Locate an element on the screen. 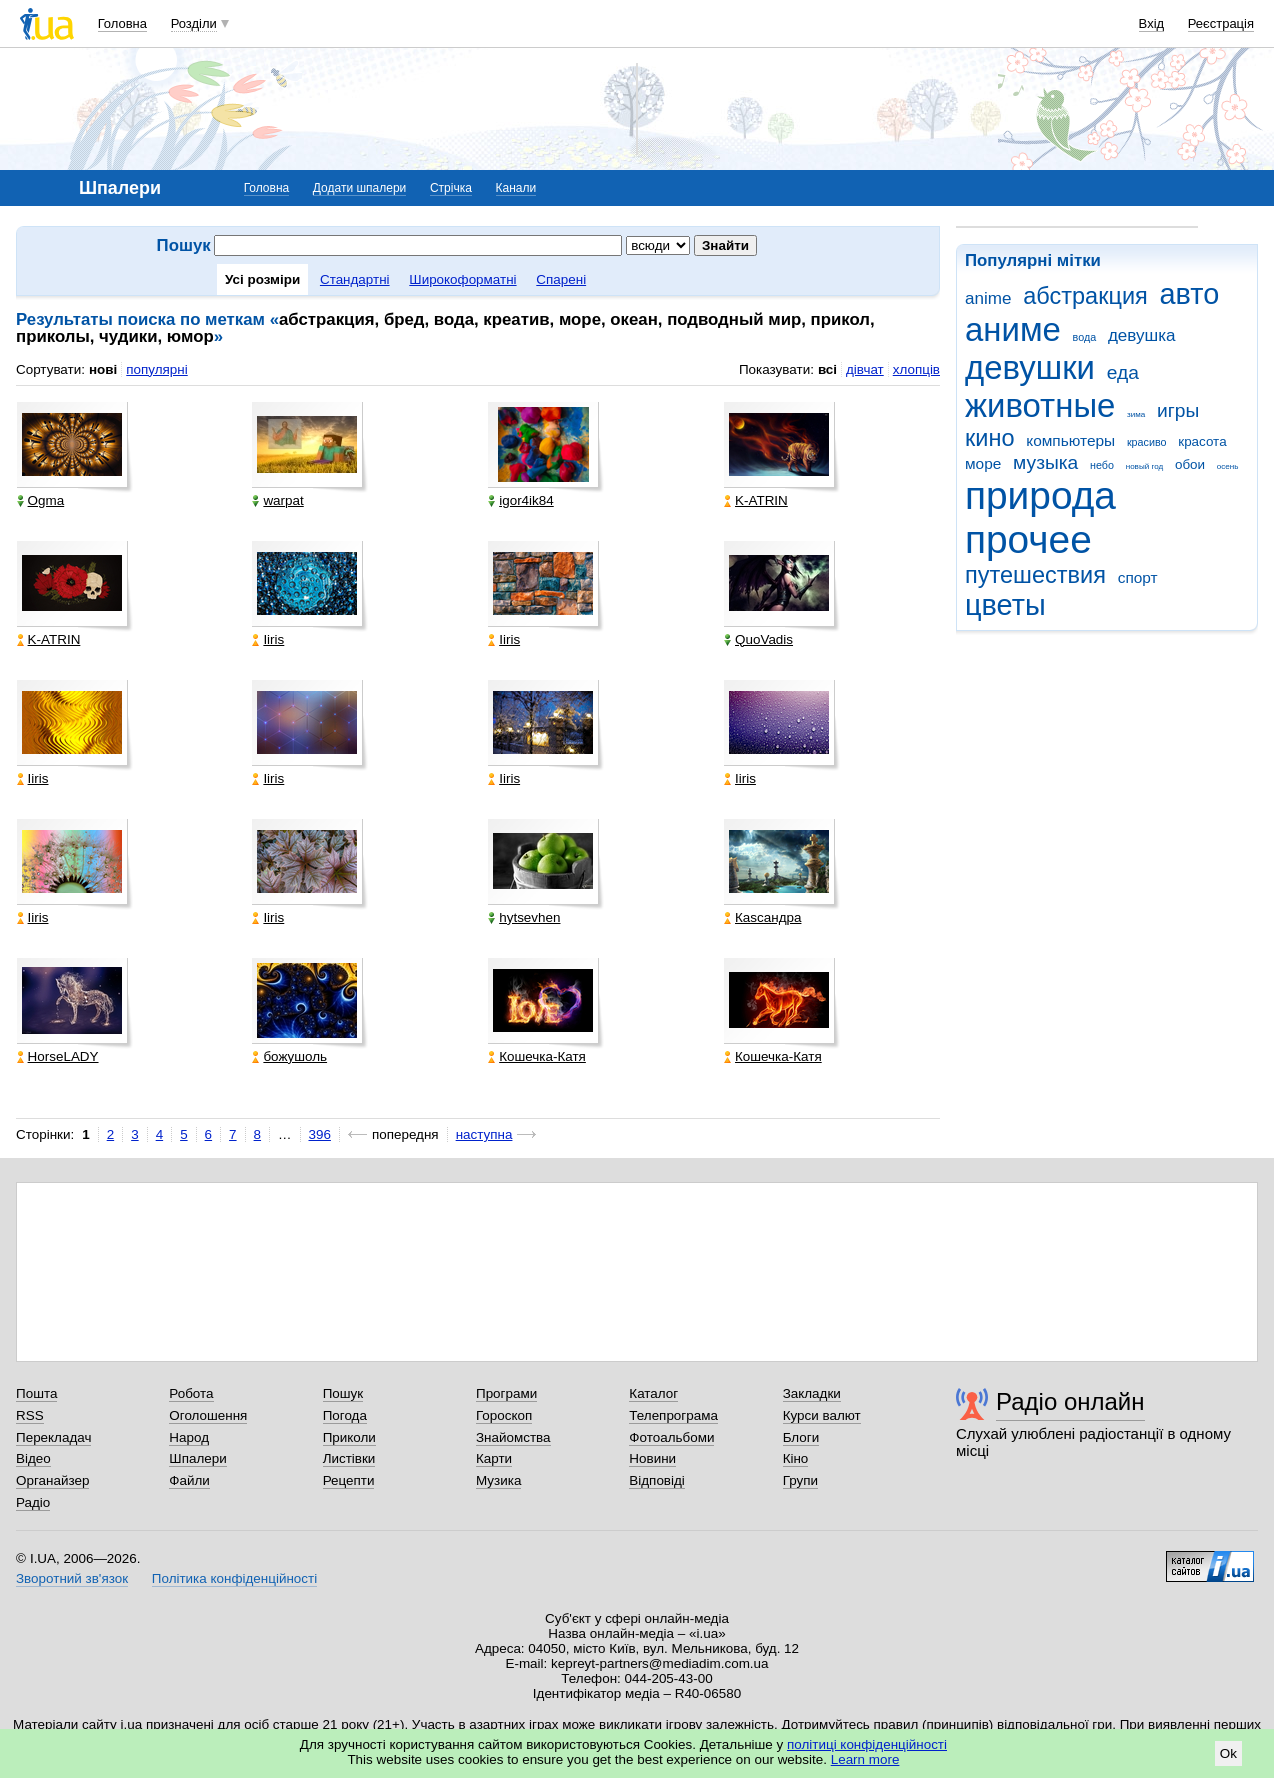 This screenshot has height=1778, width=1274. Рецепти is located at coordinates (349, 1480).